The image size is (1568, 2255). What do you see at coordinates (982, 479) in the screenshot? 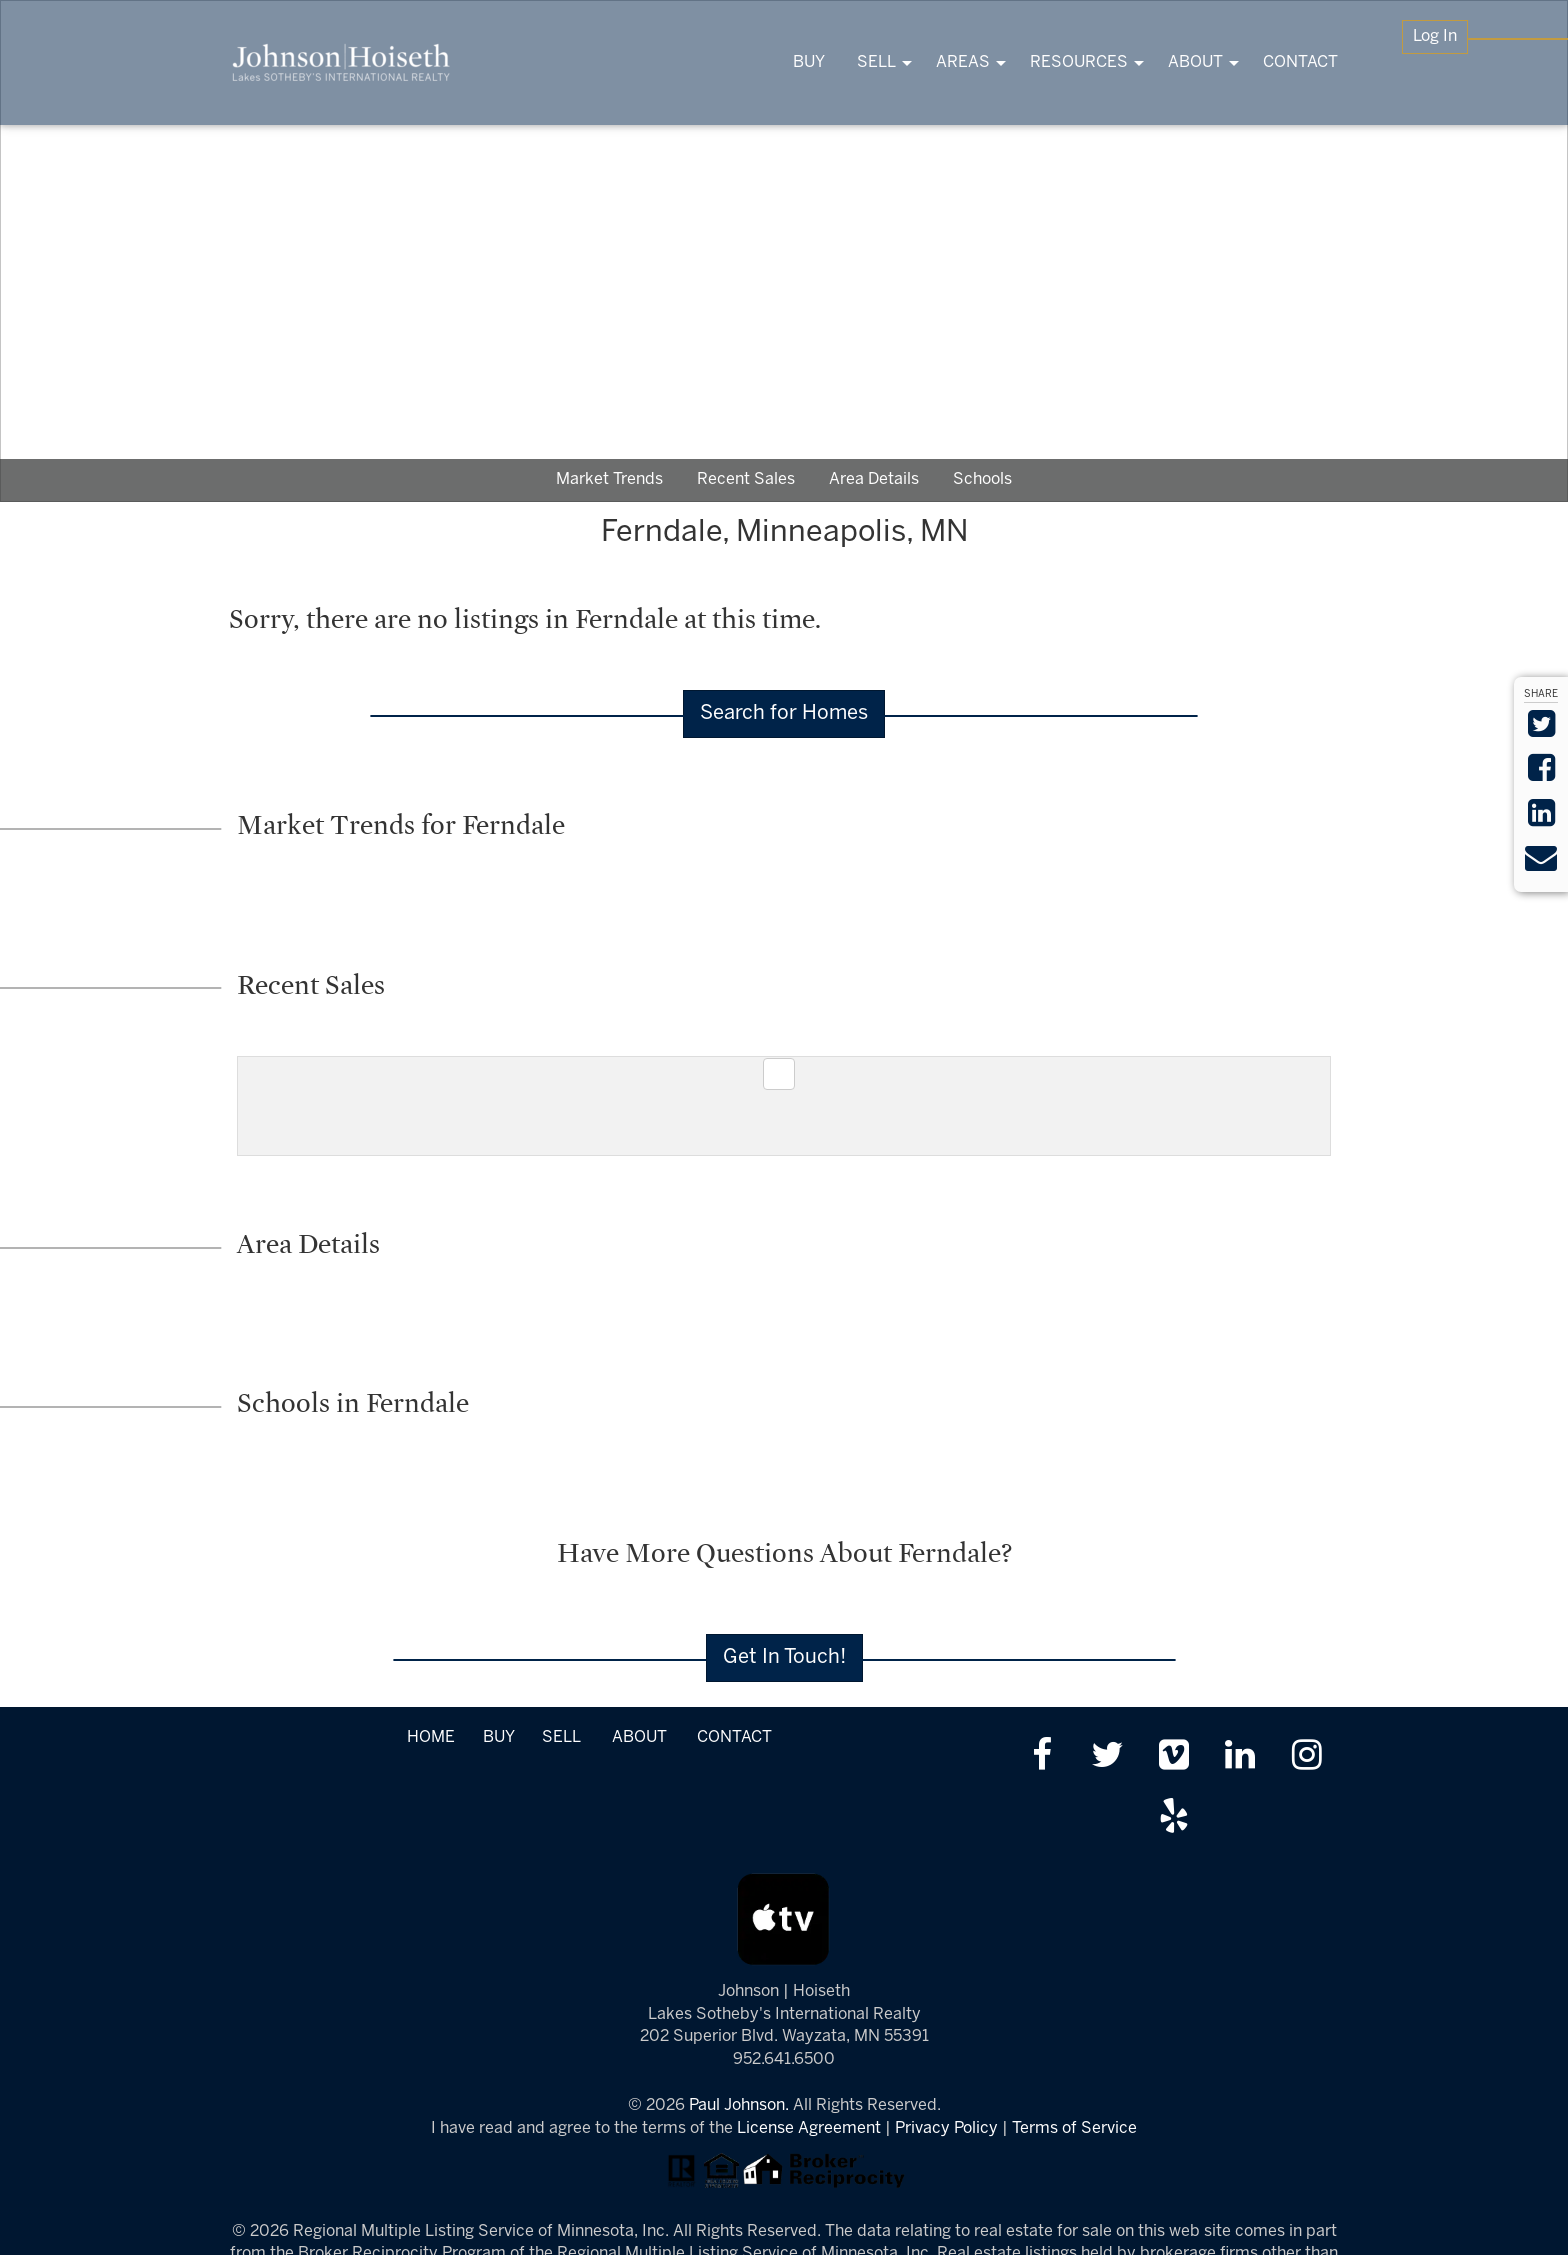
I see `Schools` at bounding box center [982, 479].